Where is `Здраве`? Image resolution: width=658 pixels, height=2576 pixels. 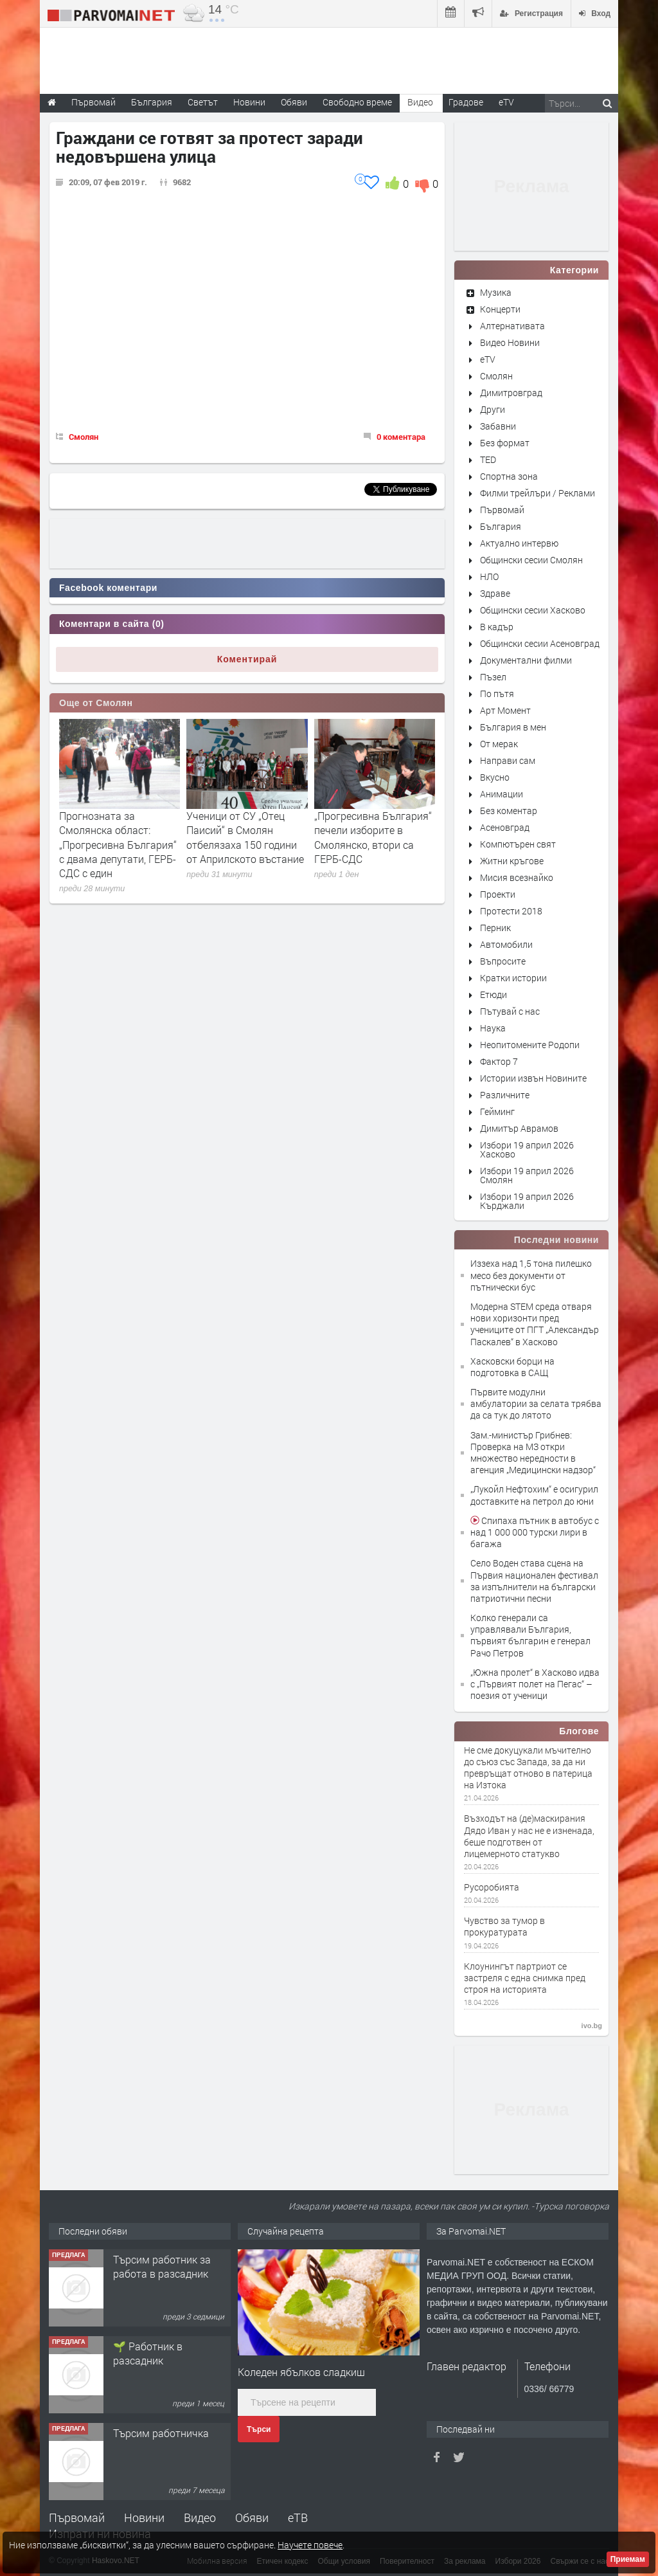
Здраве is located at coordinates (495, 593).